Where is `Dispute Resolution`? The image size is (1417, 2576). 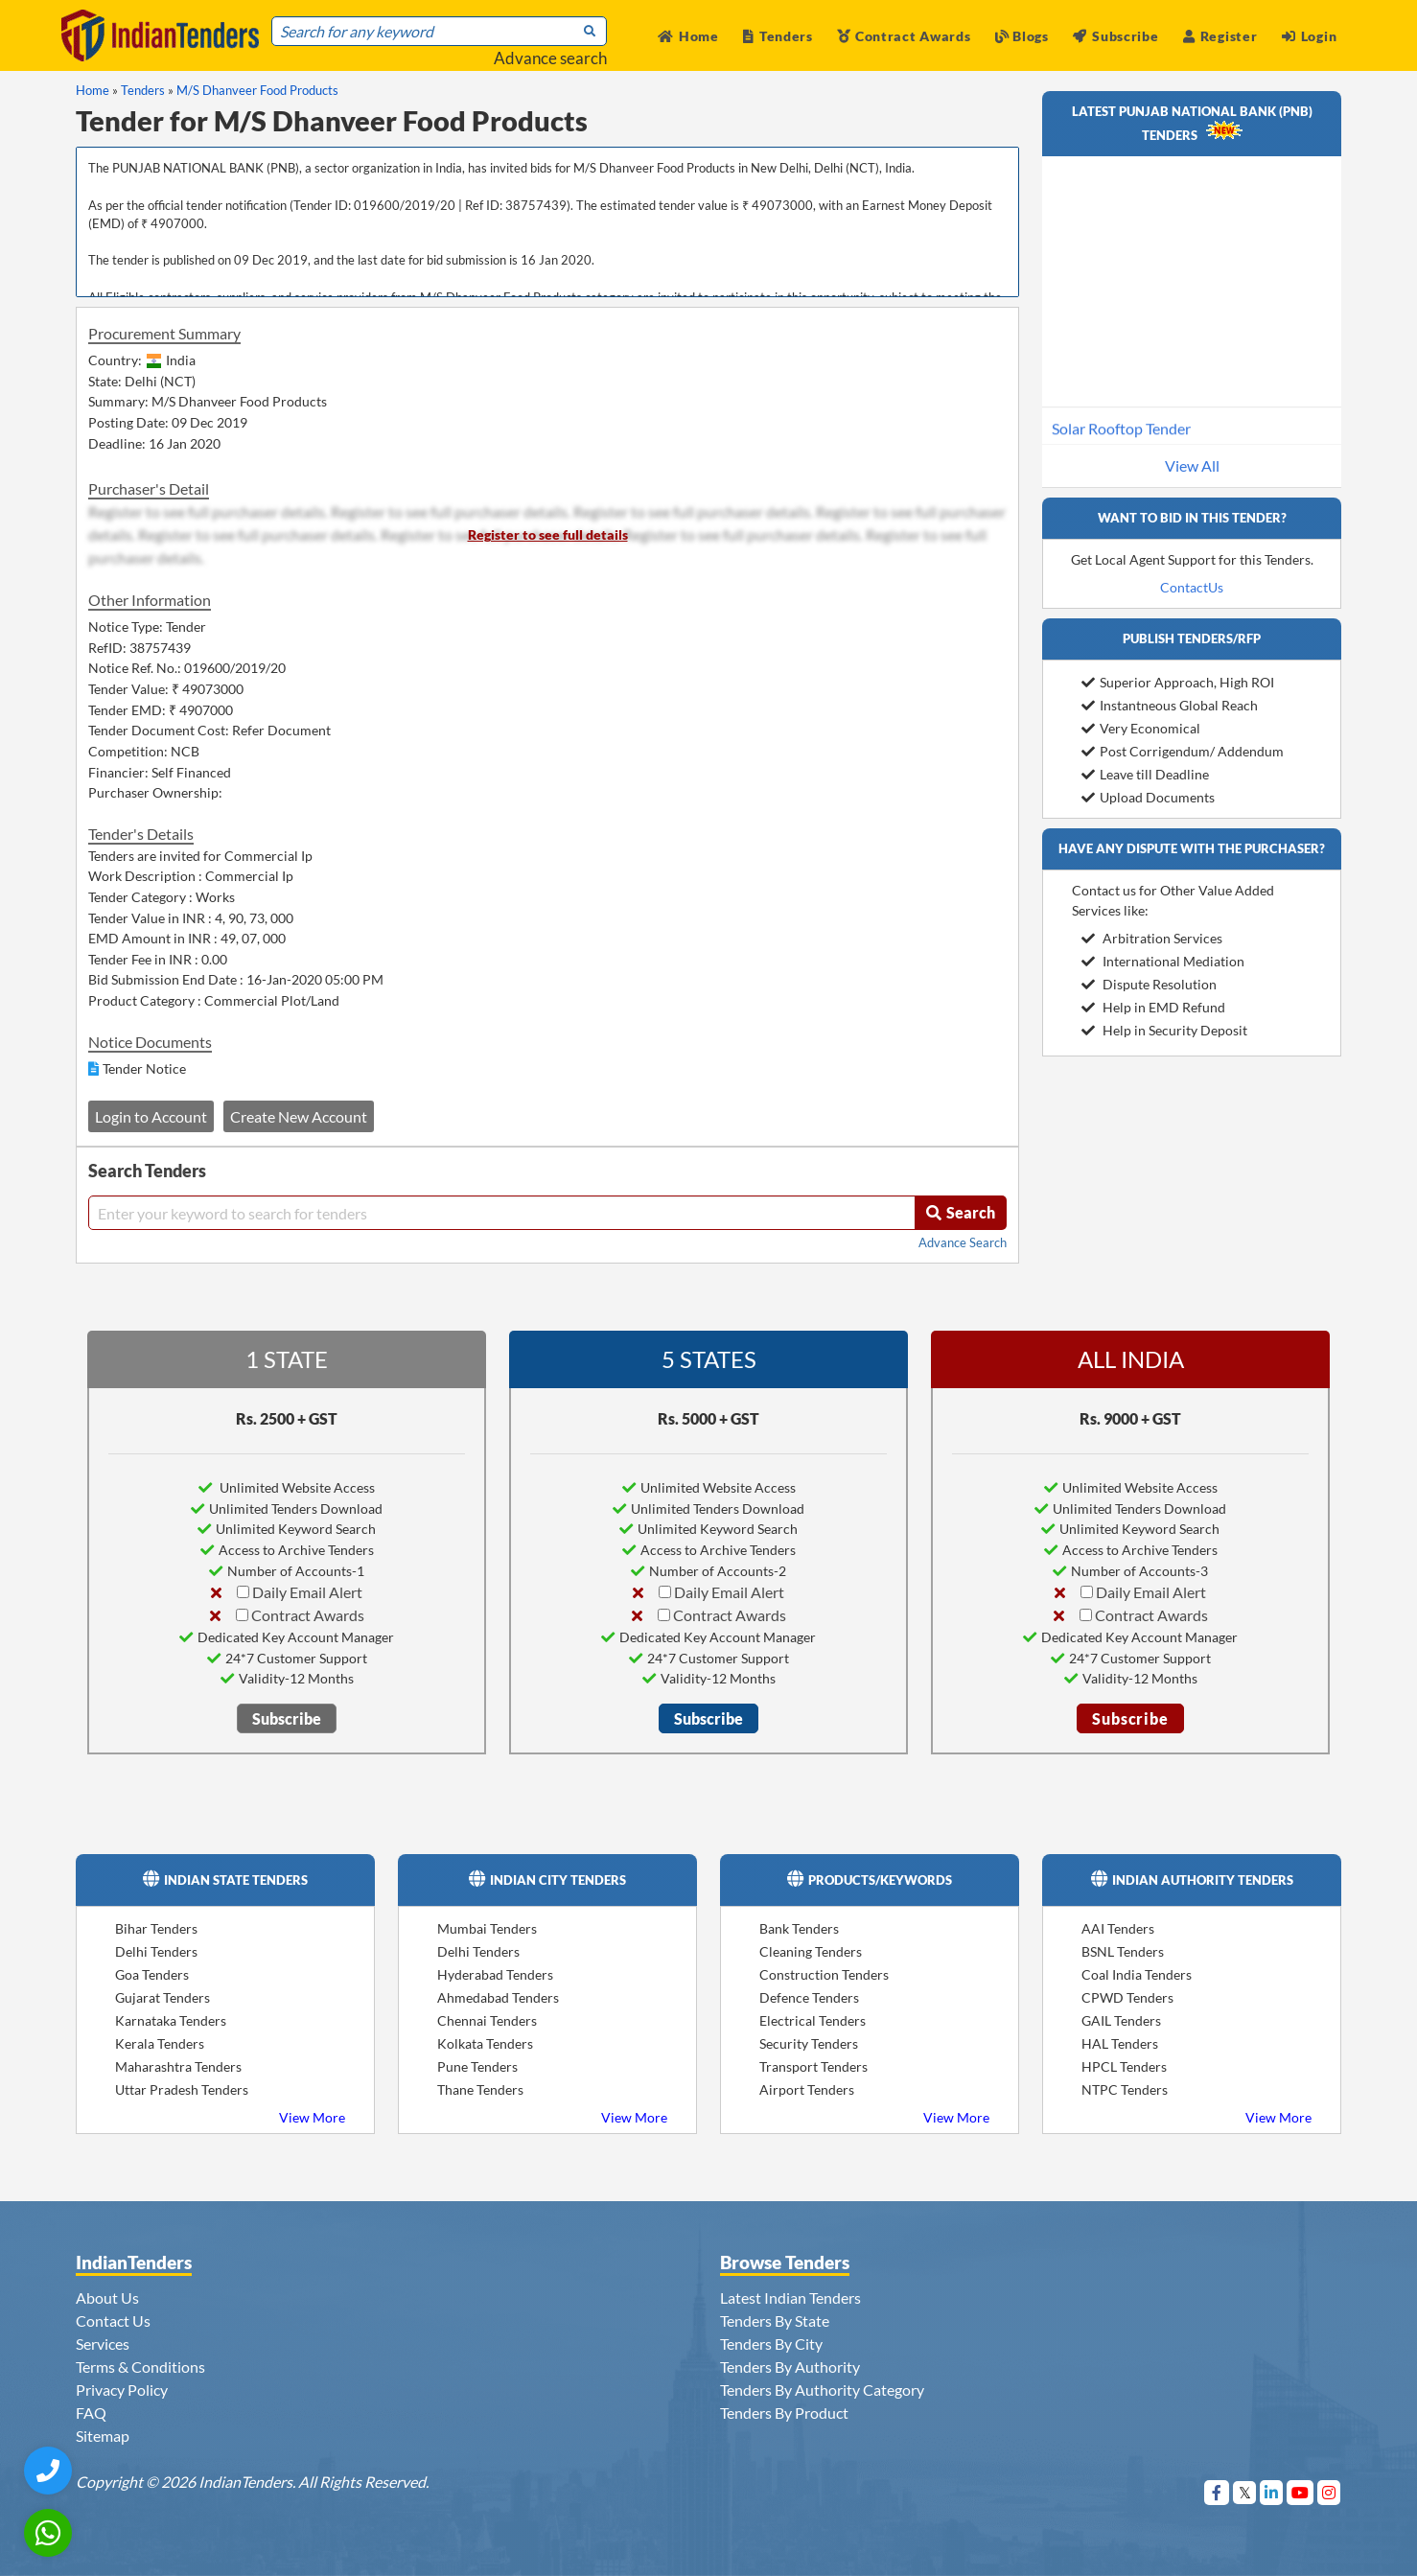
Dispute Resolution is located at coordinates (1149, 984).